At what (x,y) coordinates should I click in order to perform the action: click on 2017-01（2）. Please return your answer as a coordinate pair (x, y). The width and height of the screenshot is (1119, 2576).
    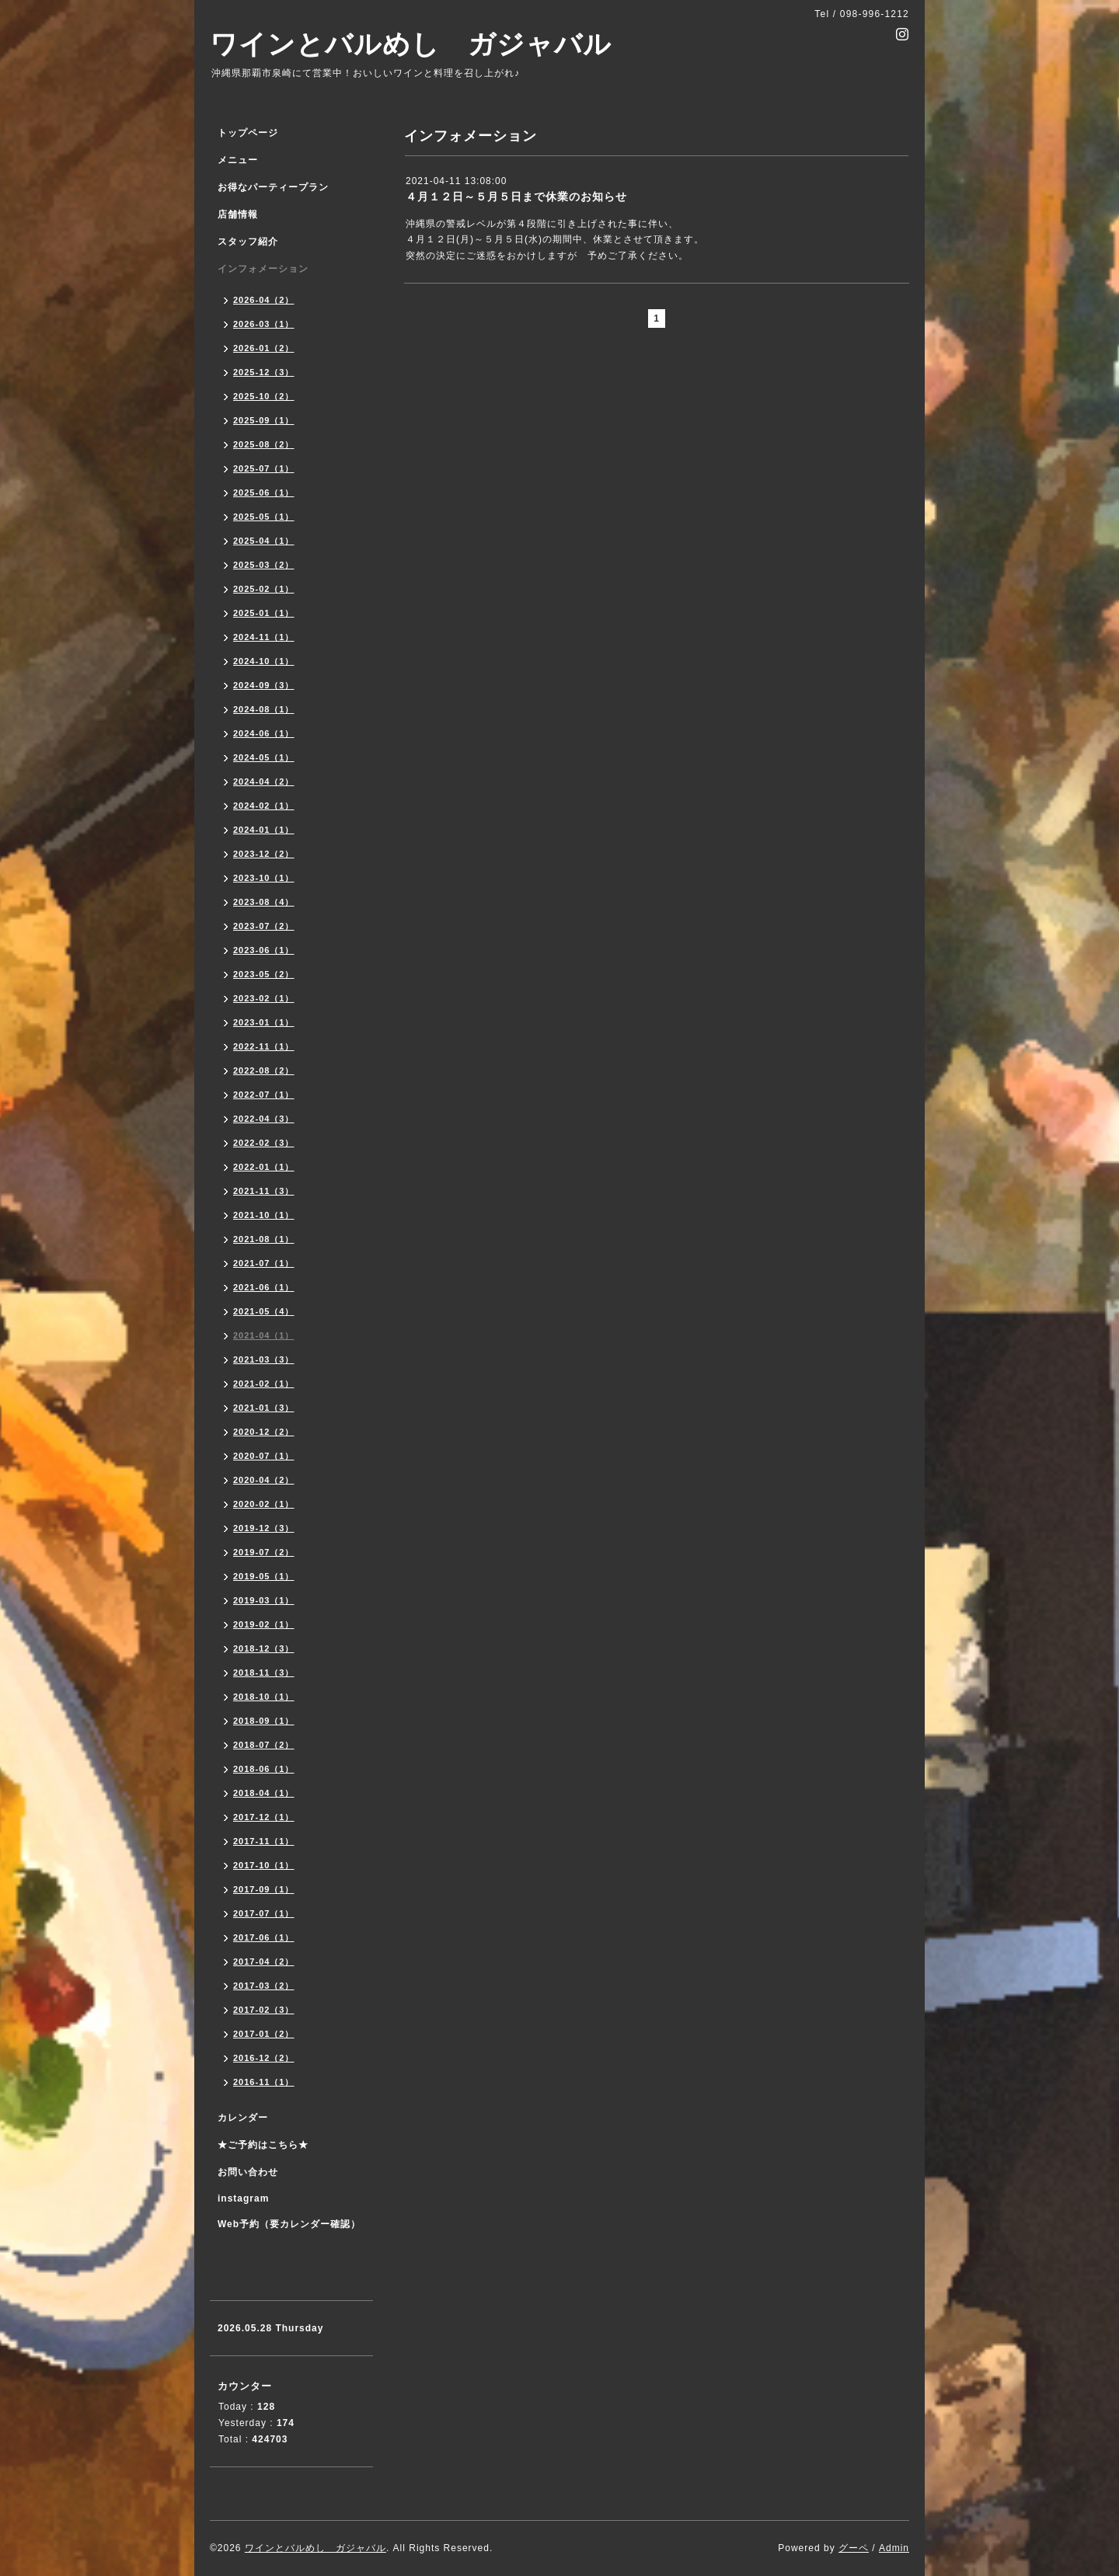
    Looking at the image, I should click on (264, 2033).